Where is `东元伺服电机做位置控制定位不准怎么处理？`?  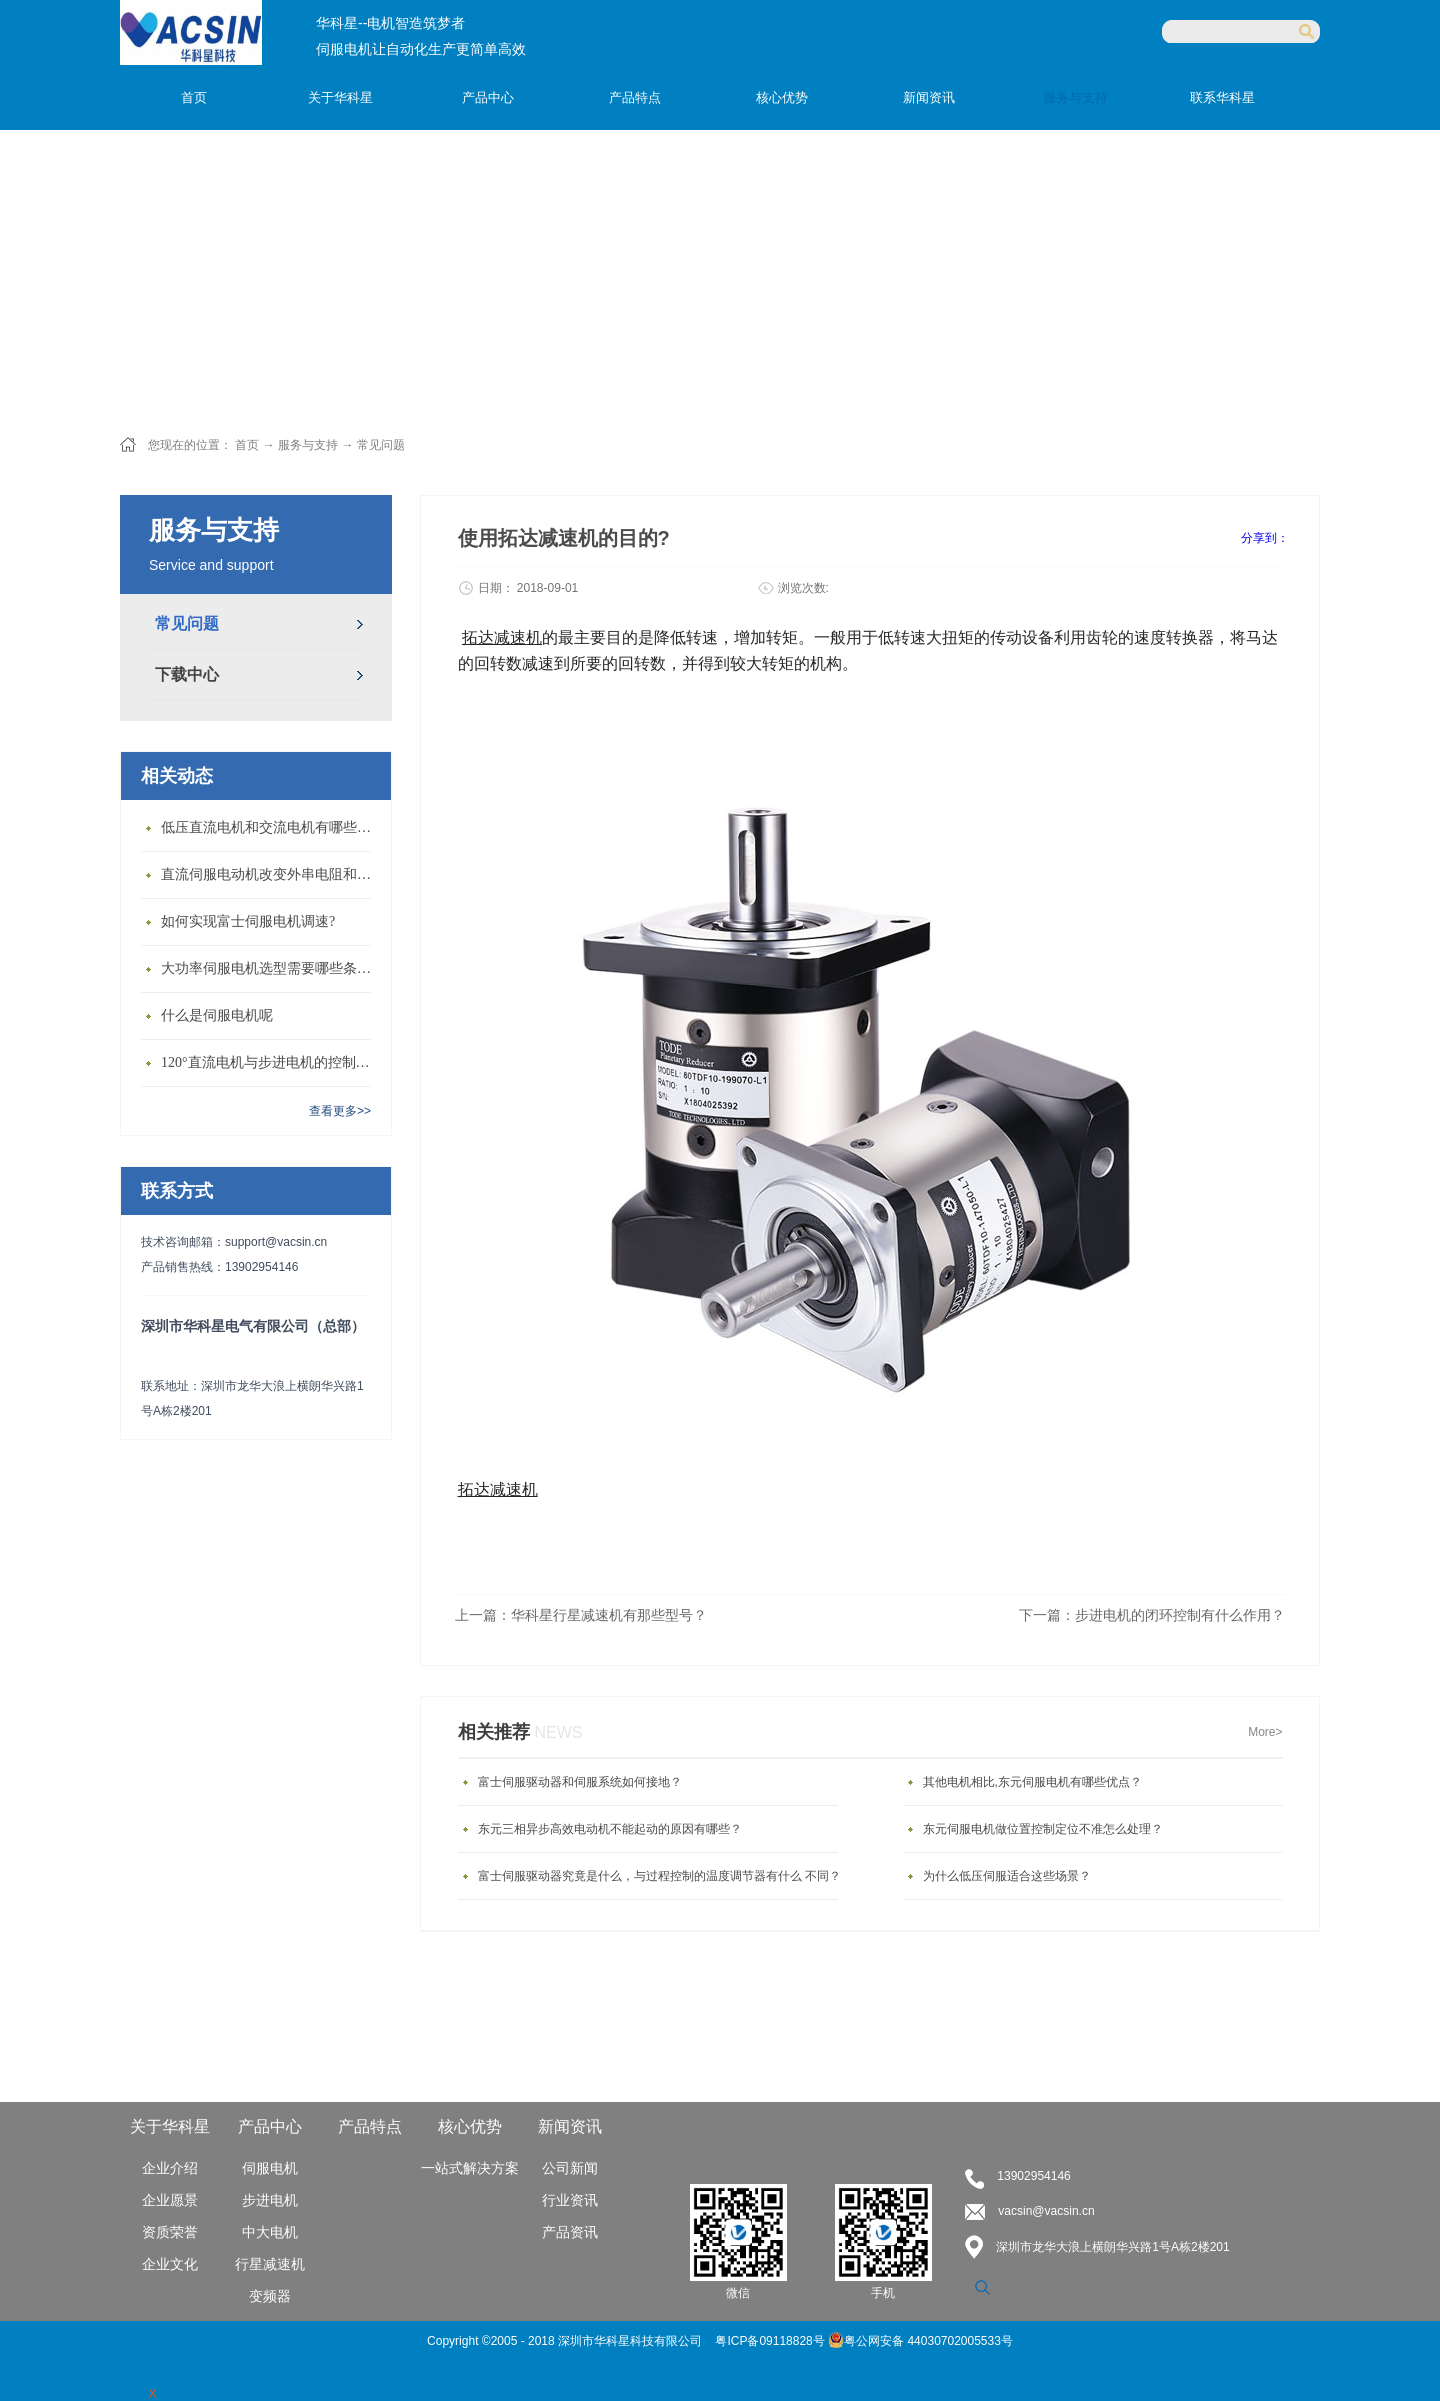 东元伺服电机做位置控制定位不准怎么处理？ is located at coordinates (1043, 1829).